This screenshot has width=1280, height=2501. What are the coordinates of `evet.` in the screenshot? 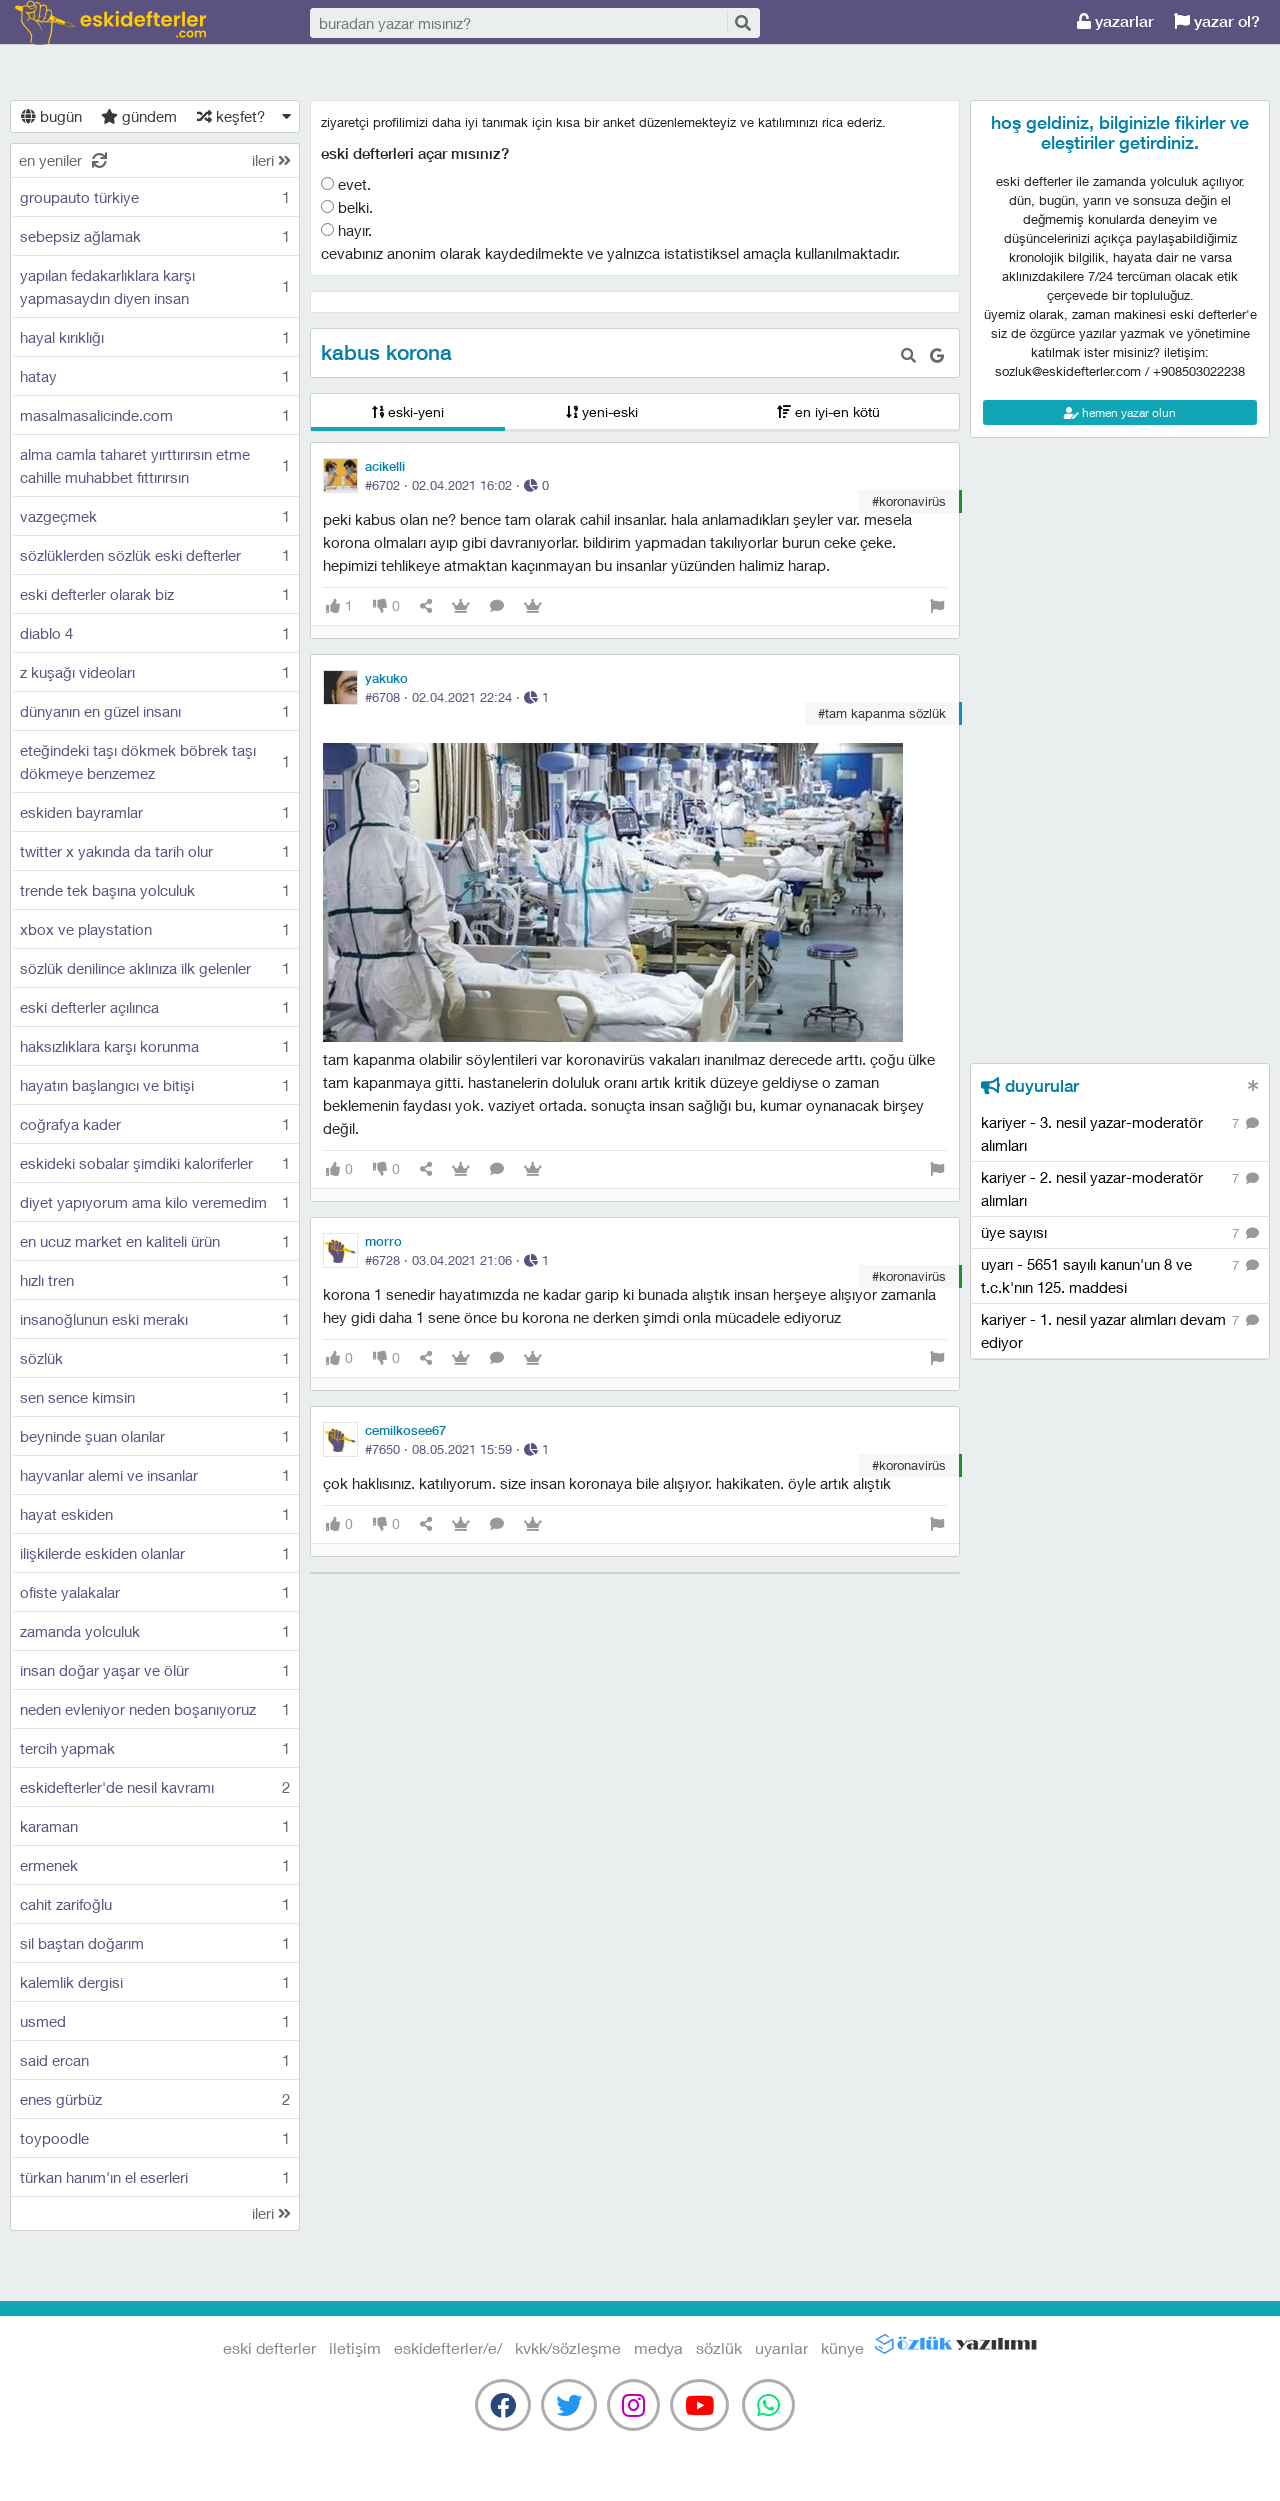 It's located at (346, 184).